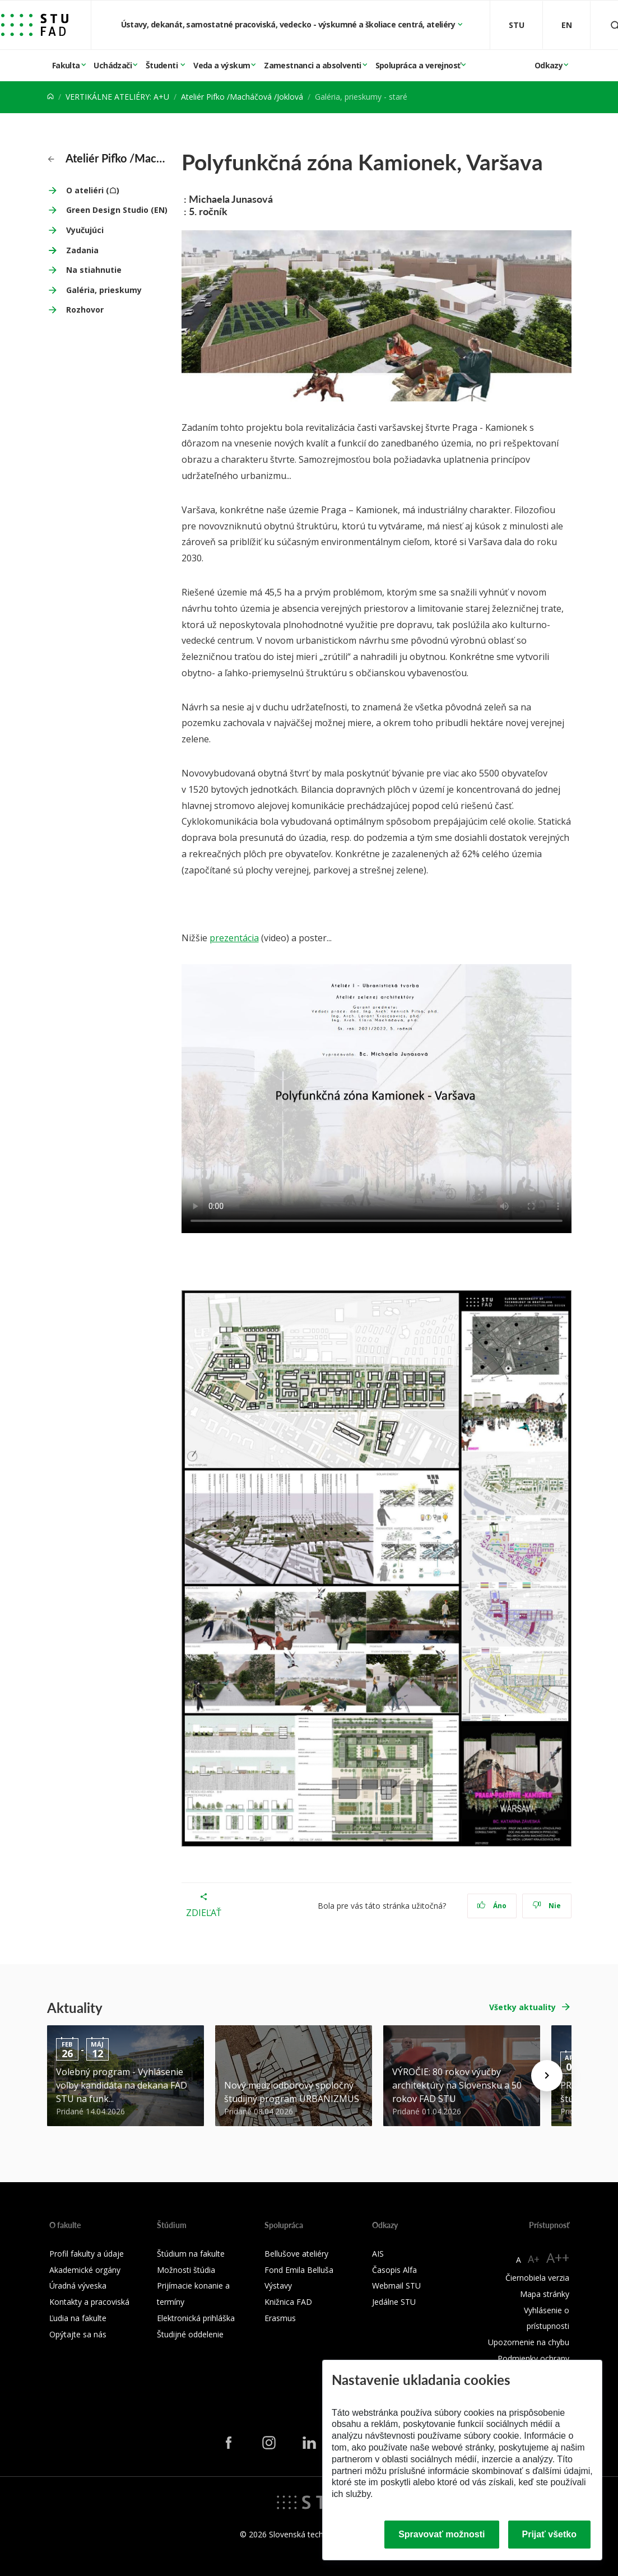  What do you see at coordinates (190, 2334) in the screenshot?
I see `Študijné oddelenie` at bounding box center [190, 2334].